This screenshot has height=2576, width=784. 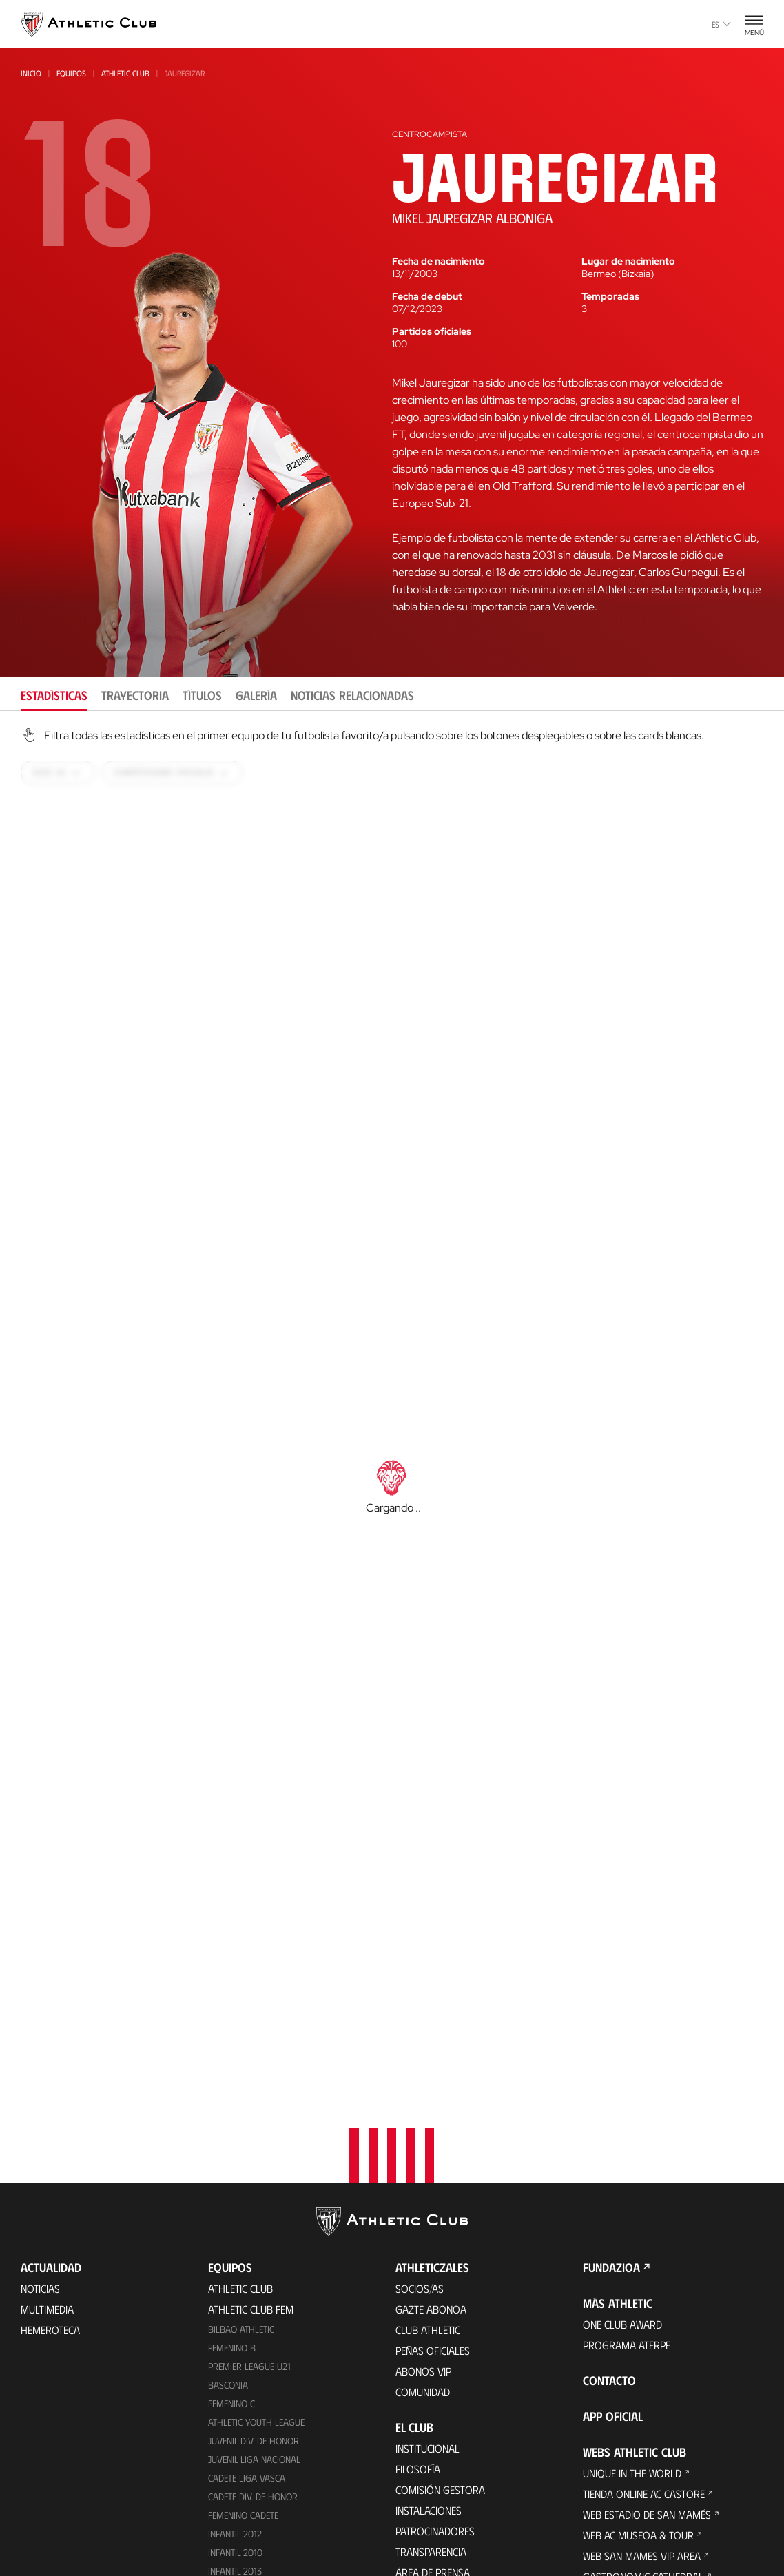 I want to click on Estadísticas históricas, so click(x=451, y=2469).